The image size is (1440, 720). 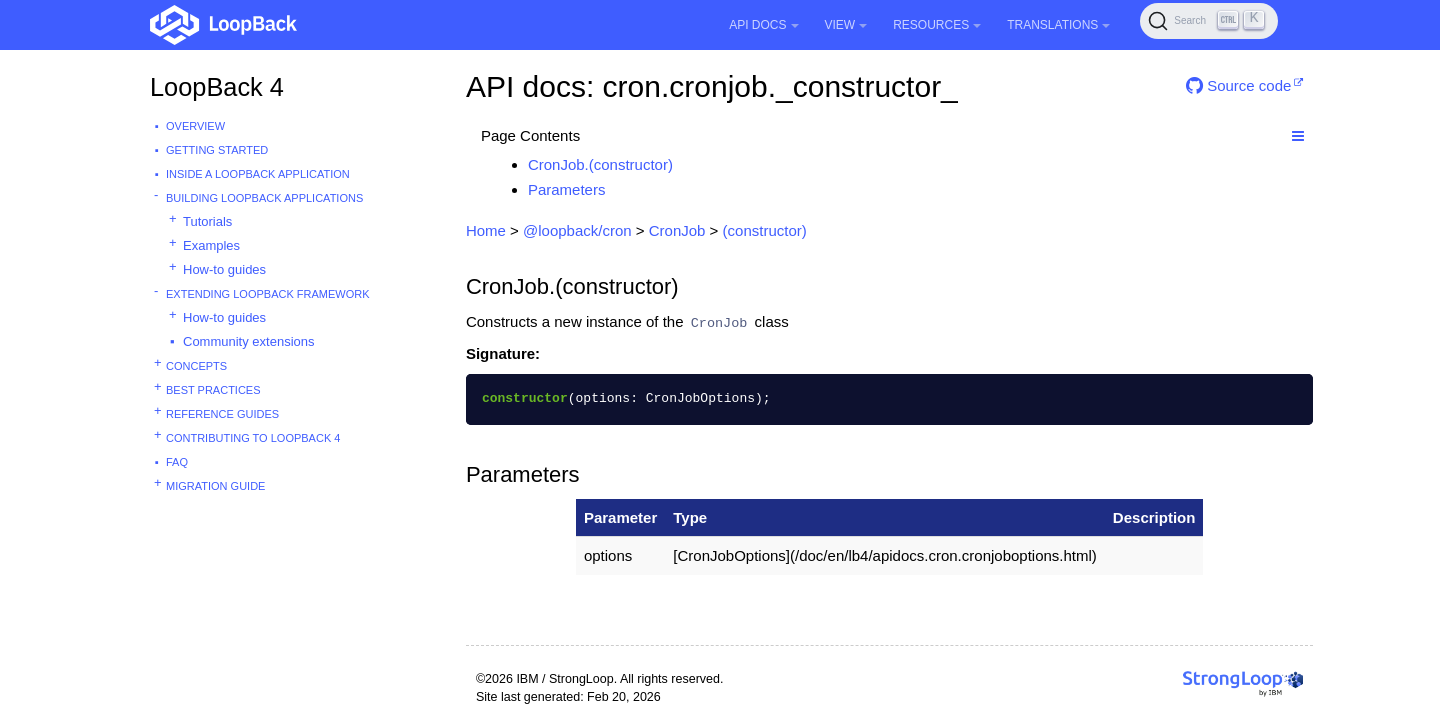 What do you see at coordinates (217, 150) in the screenshot?
I see `Getting started` at bounding box center [217, 150].